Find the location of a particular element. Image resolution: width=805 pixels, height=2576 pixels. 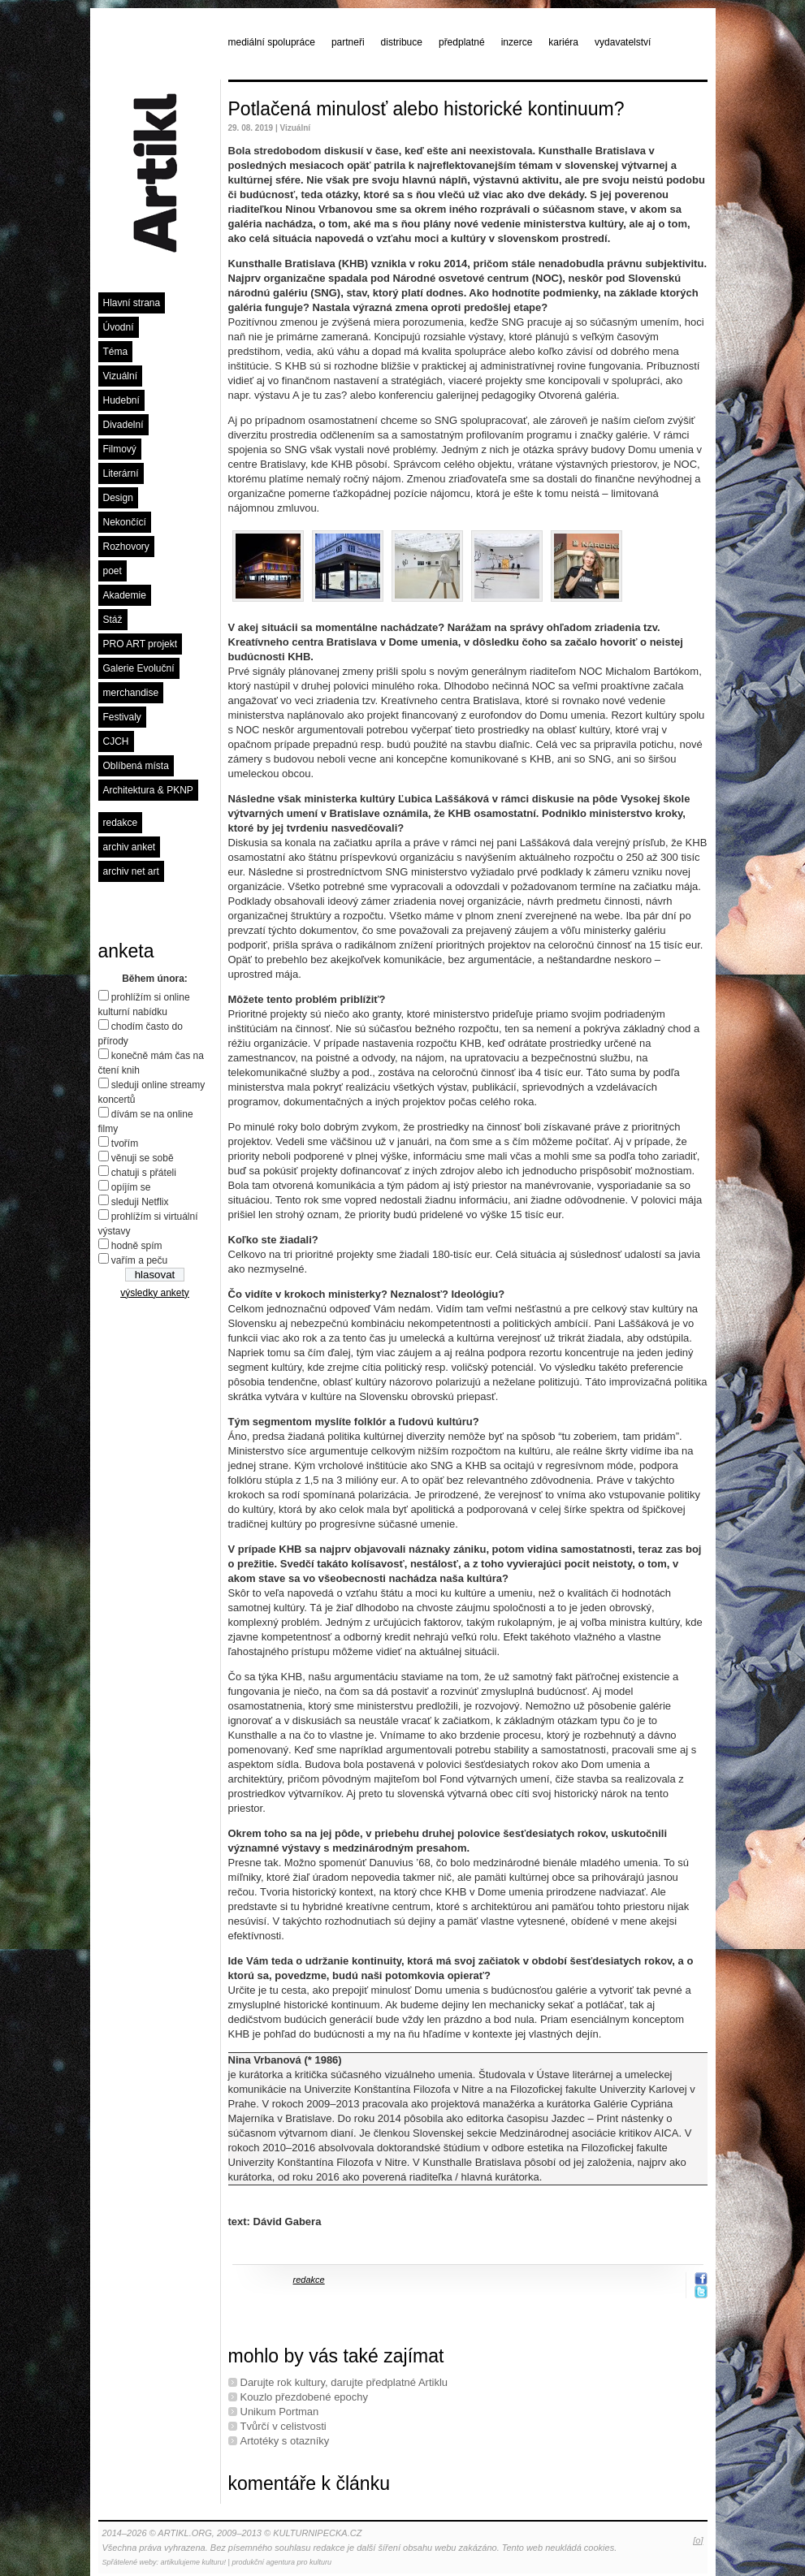

Architektura & PKNP is located at coordinates (148, 790).